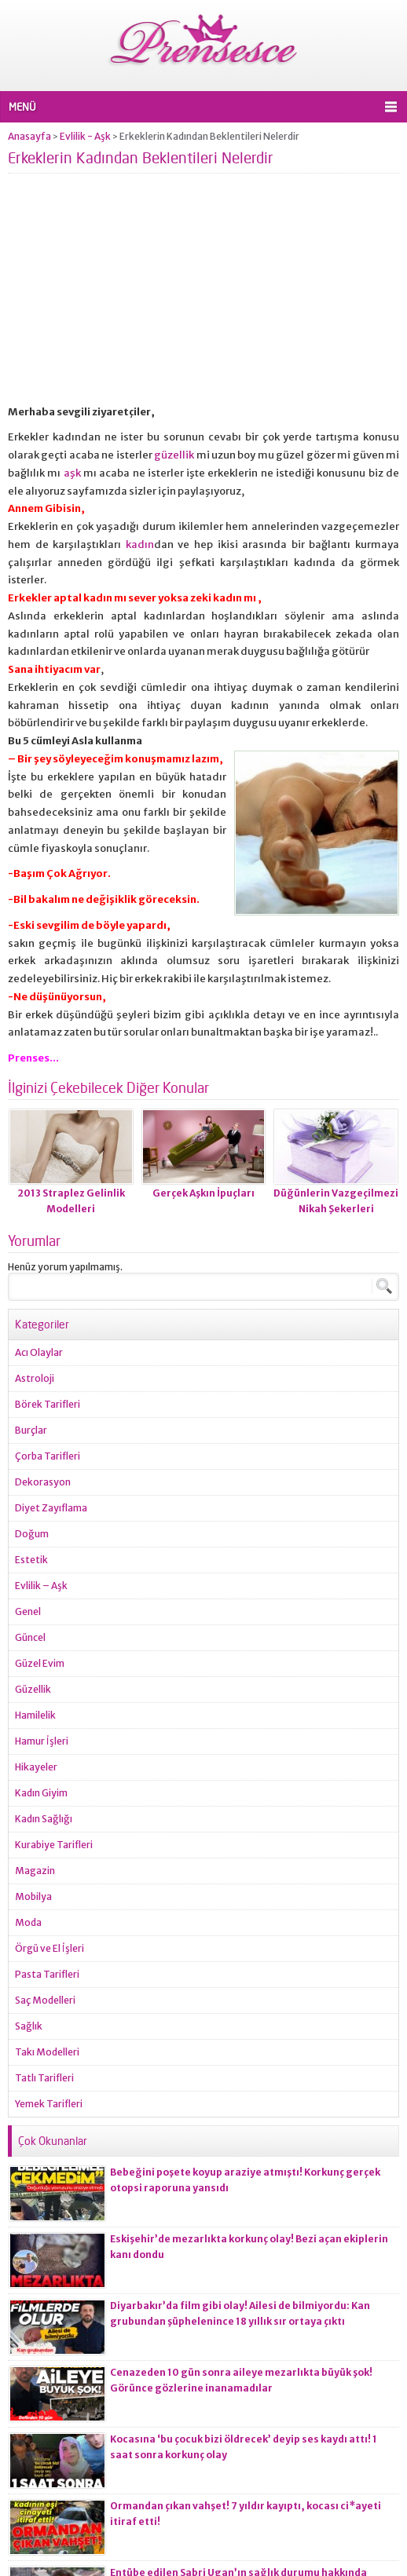 This screenshot has height=2576, width=407. Describe the element at coordinates (36, 1767) in the screenshot. I see `Hikayeler` at that location.